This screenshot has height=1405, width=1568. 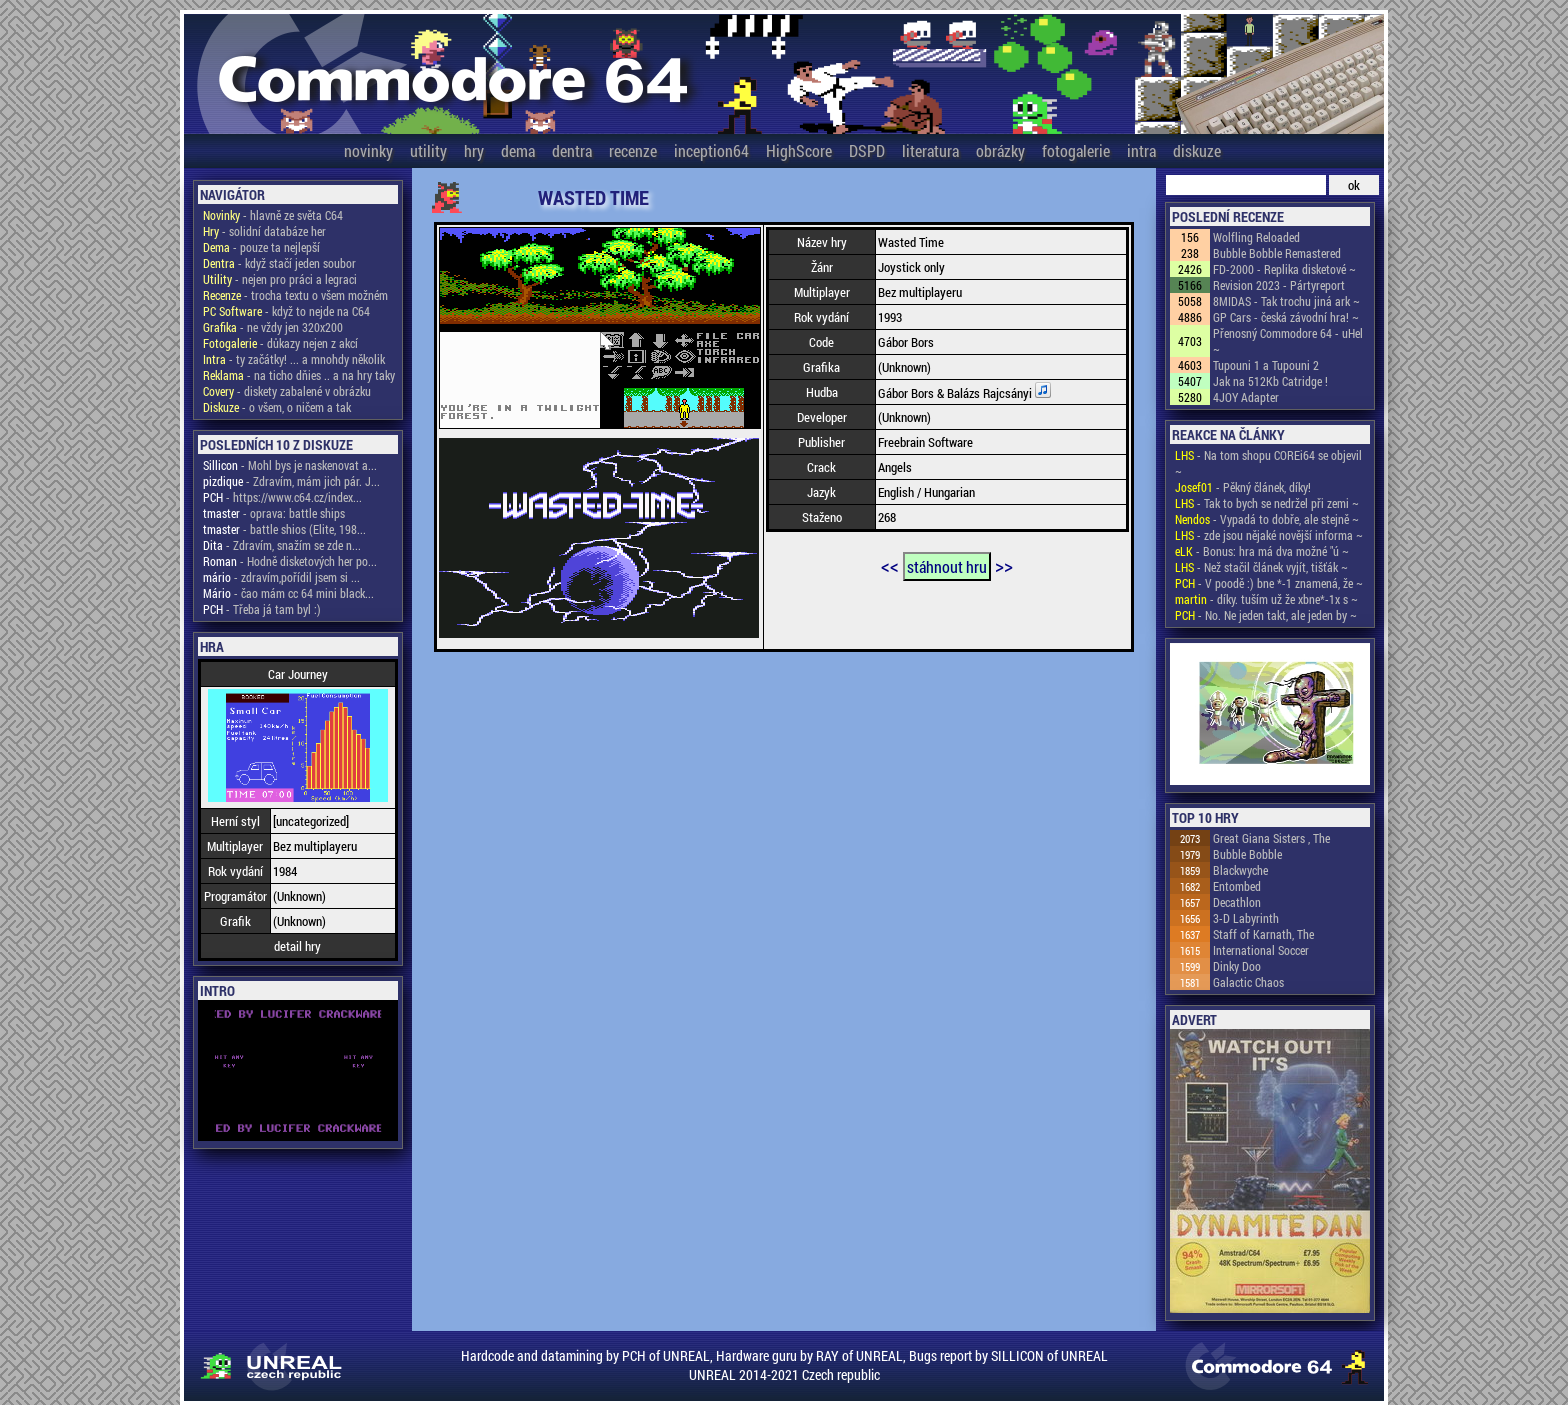 I want to click on - důkazy nejen z akcí, so click(x=280, y=343).